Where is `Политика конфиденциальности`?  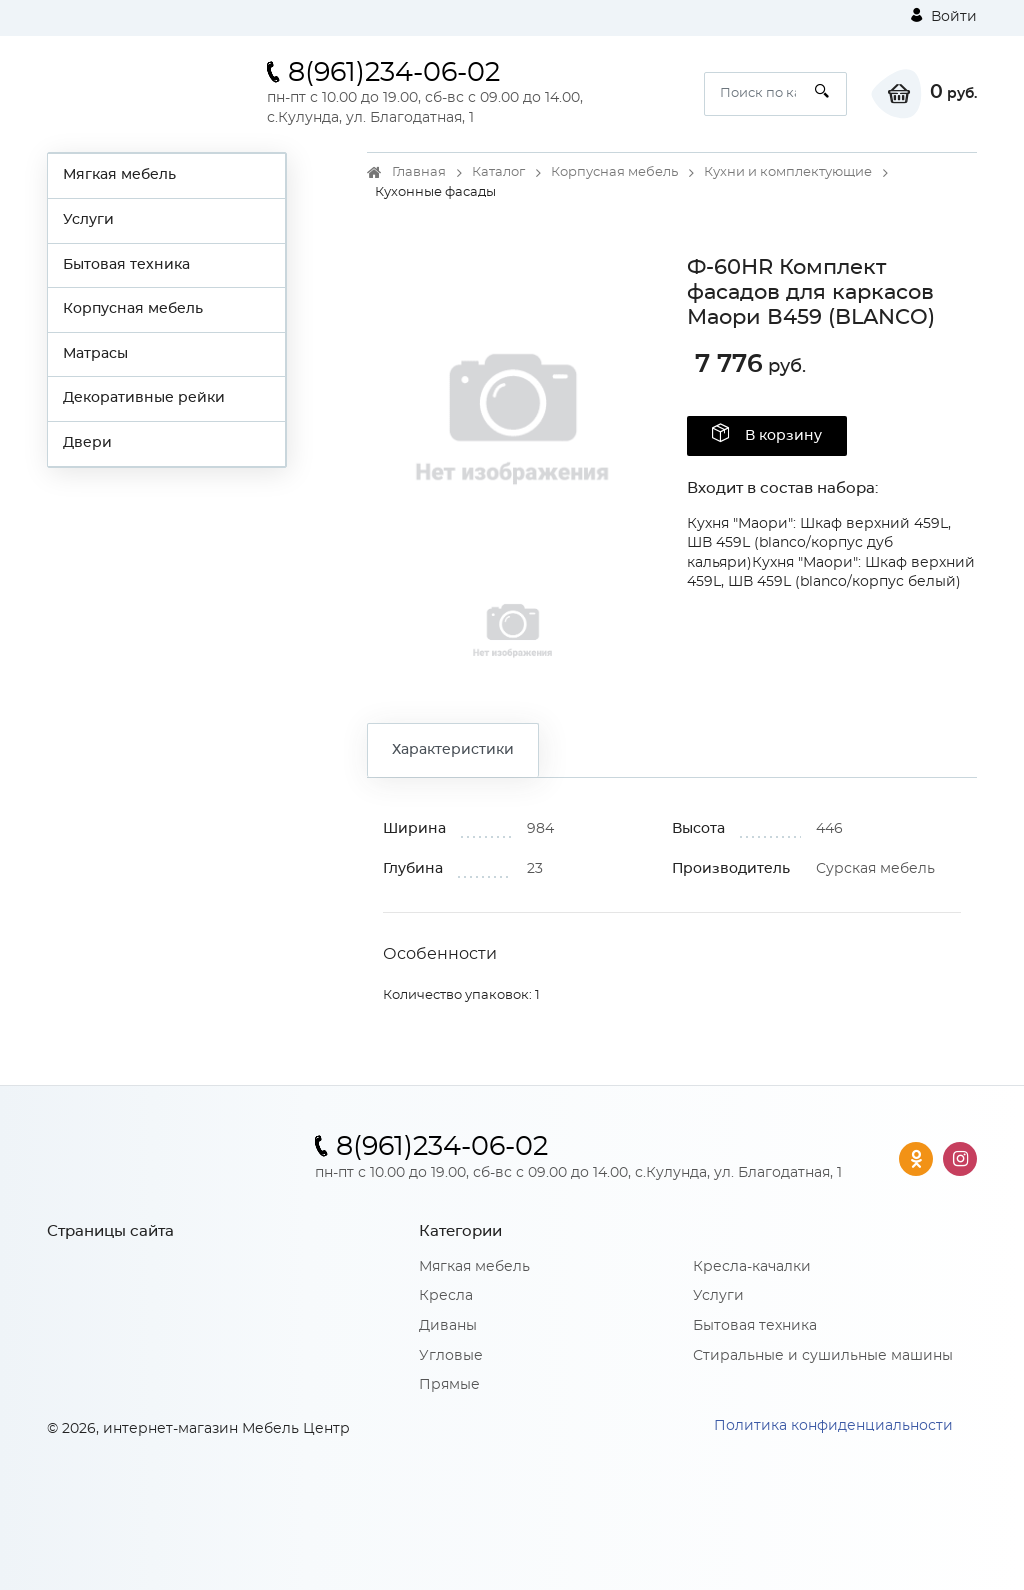 Политика конфиденциальности is located at coordinates (833, 1426).